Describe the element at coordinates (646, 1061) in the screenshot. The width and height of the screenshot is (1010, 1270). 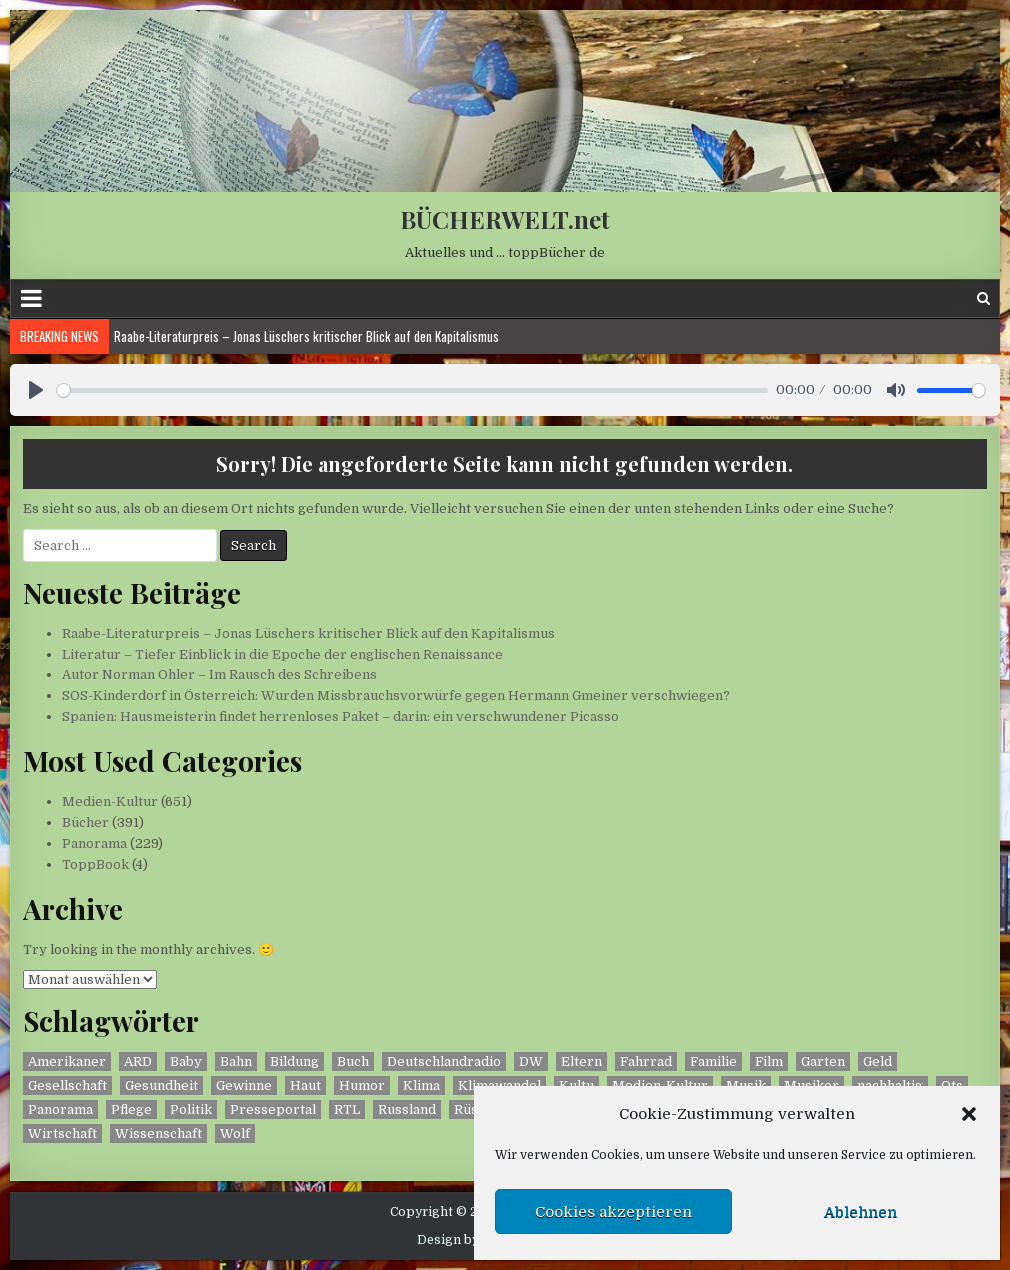
I see `Fahrrad [Fahrrad (2 Einträge)]` at that location.